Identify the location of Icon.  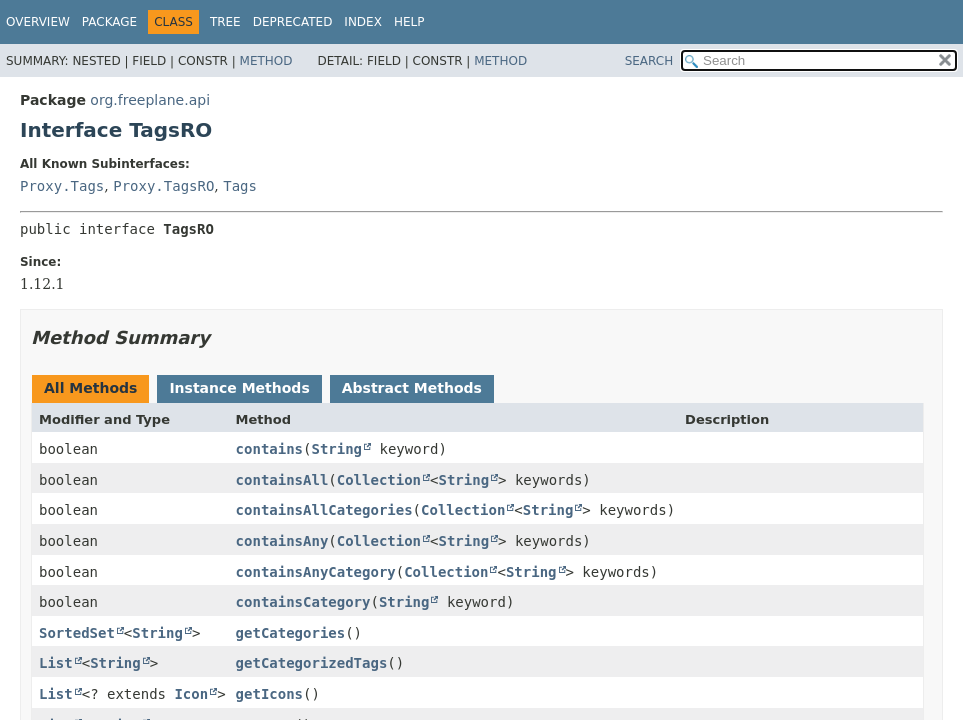
(191, 694).